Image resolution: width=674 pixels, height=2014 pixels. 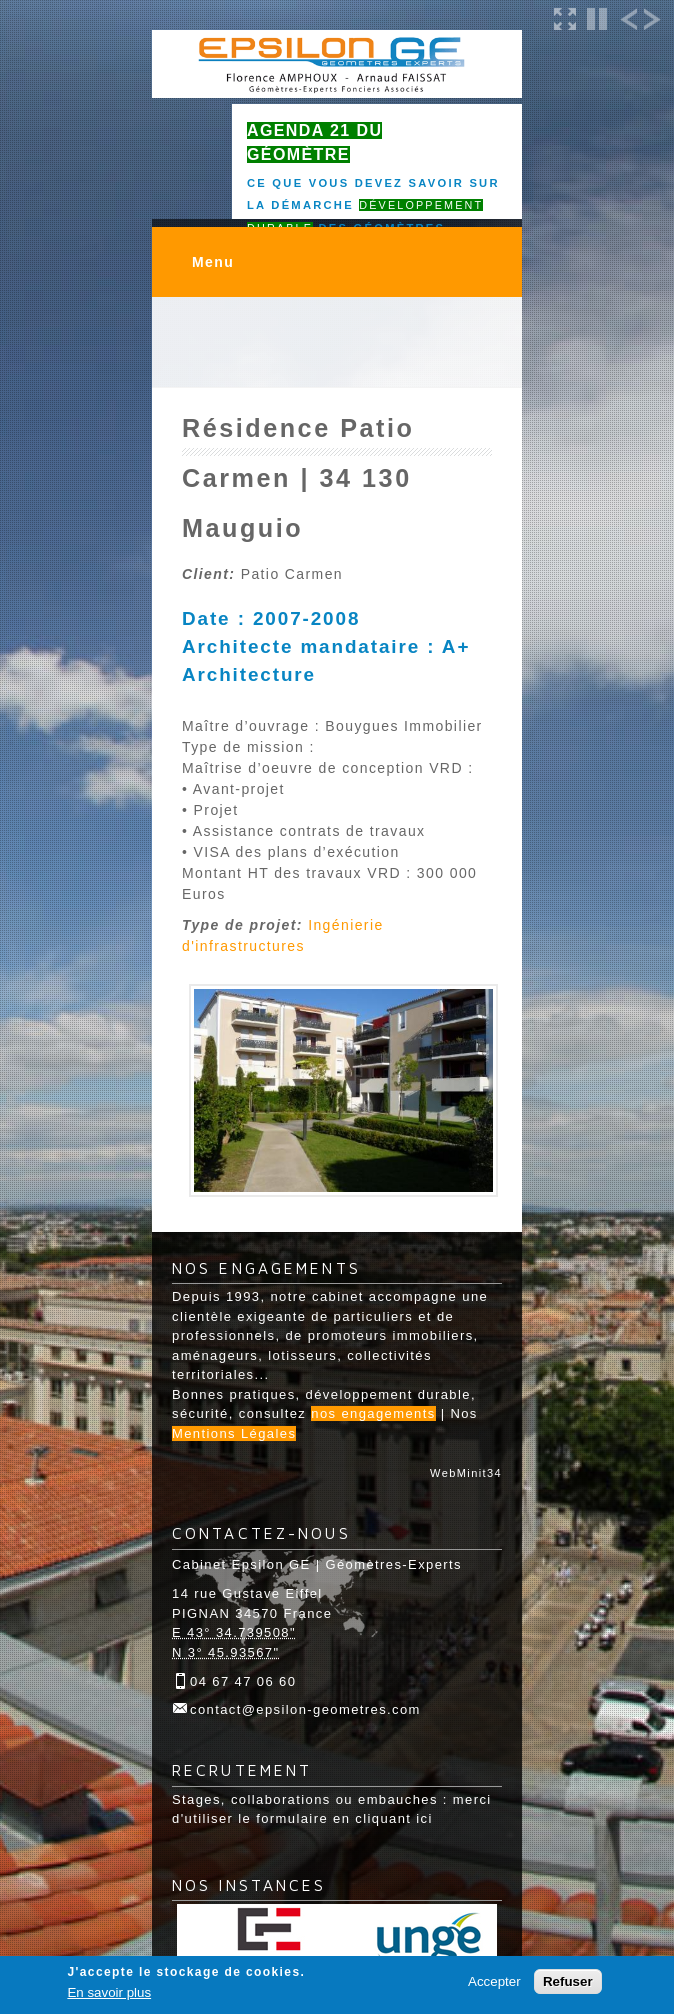 I want to click on cliquant ici, so click(x=394, y=1818).